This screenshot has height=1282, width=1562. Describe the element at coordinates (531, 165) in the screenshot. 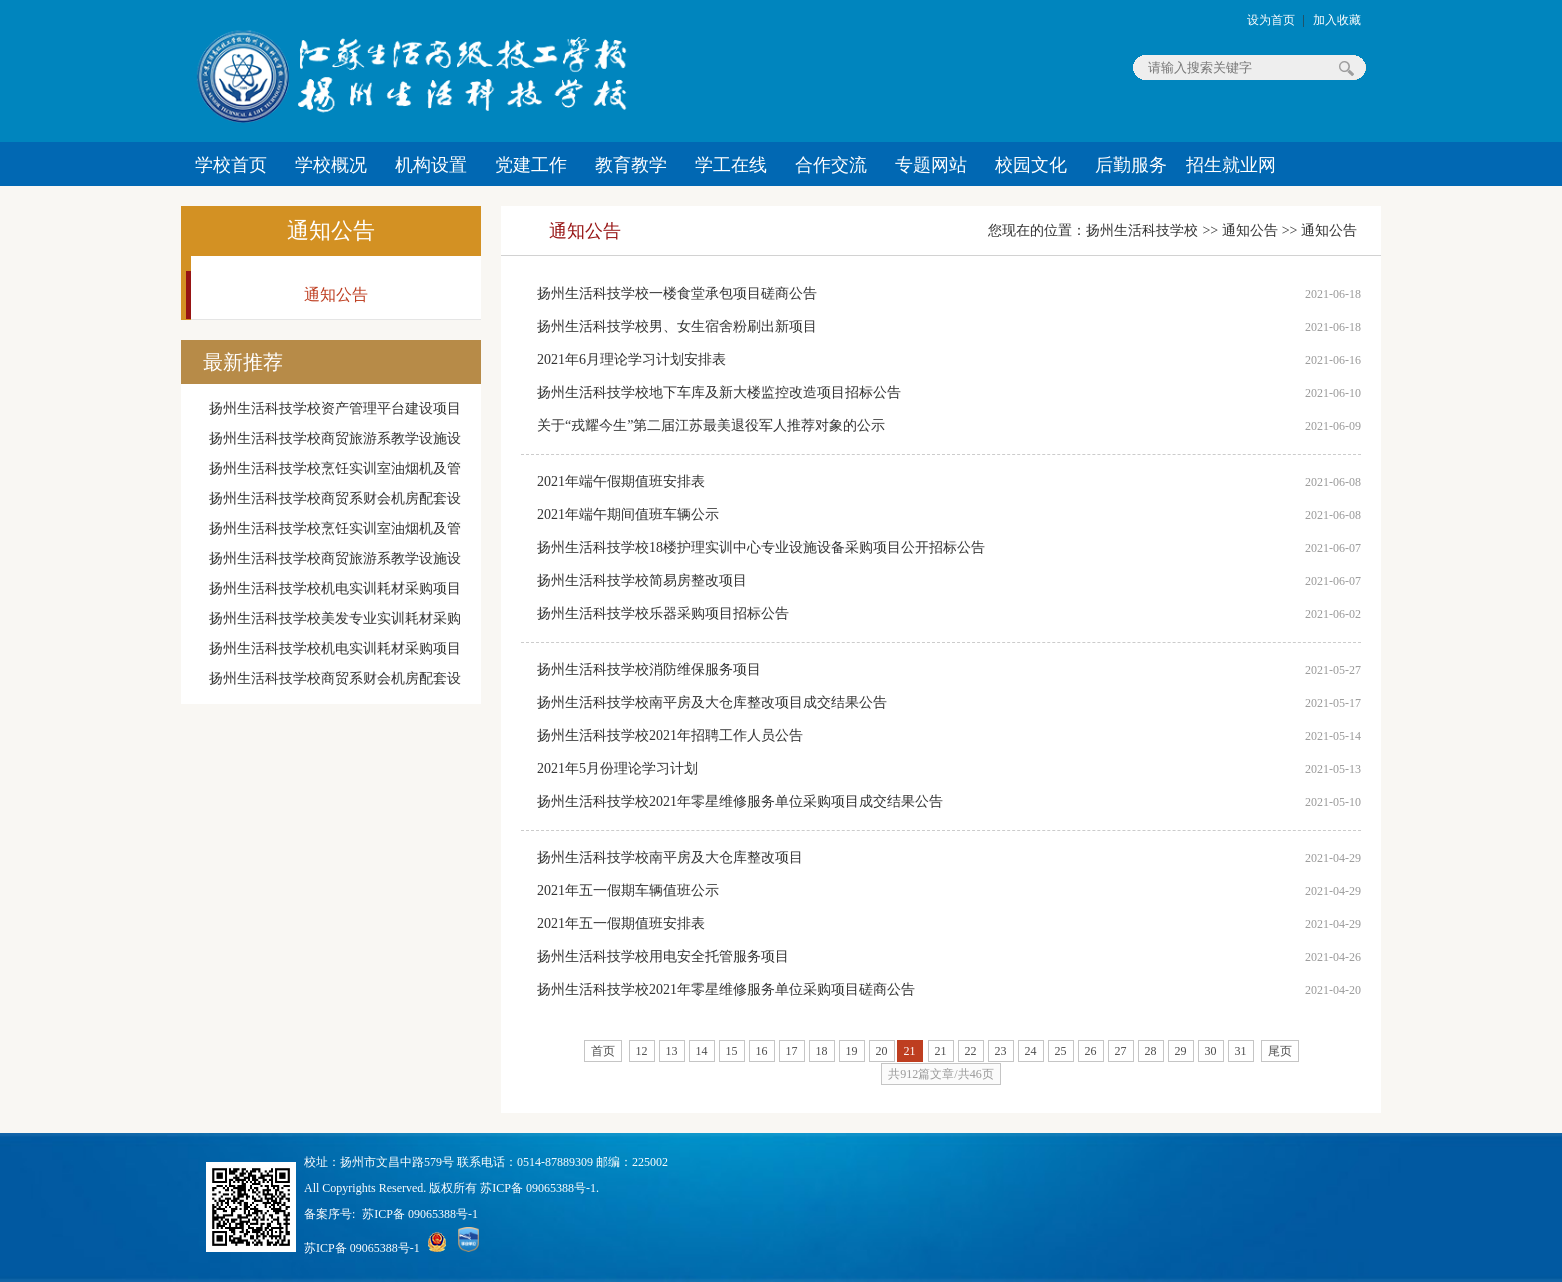

I see `党建工作` at that location.